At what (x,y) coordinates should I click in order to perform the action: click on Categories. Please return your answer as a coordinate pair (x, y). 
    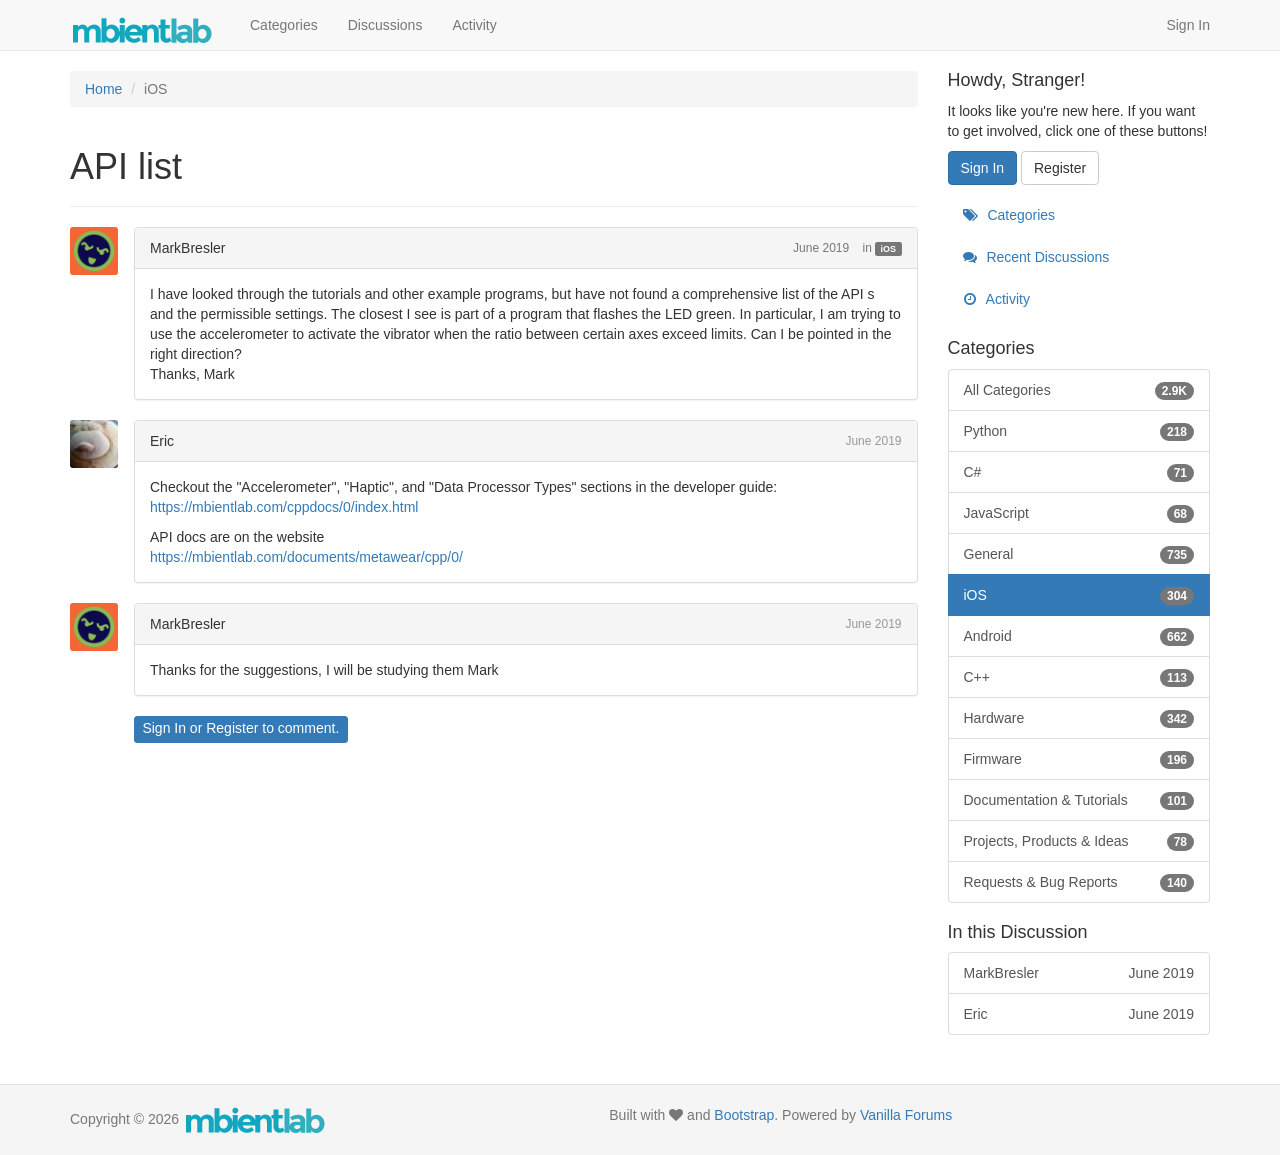
    Looking at the image, I should click on (284, 25).